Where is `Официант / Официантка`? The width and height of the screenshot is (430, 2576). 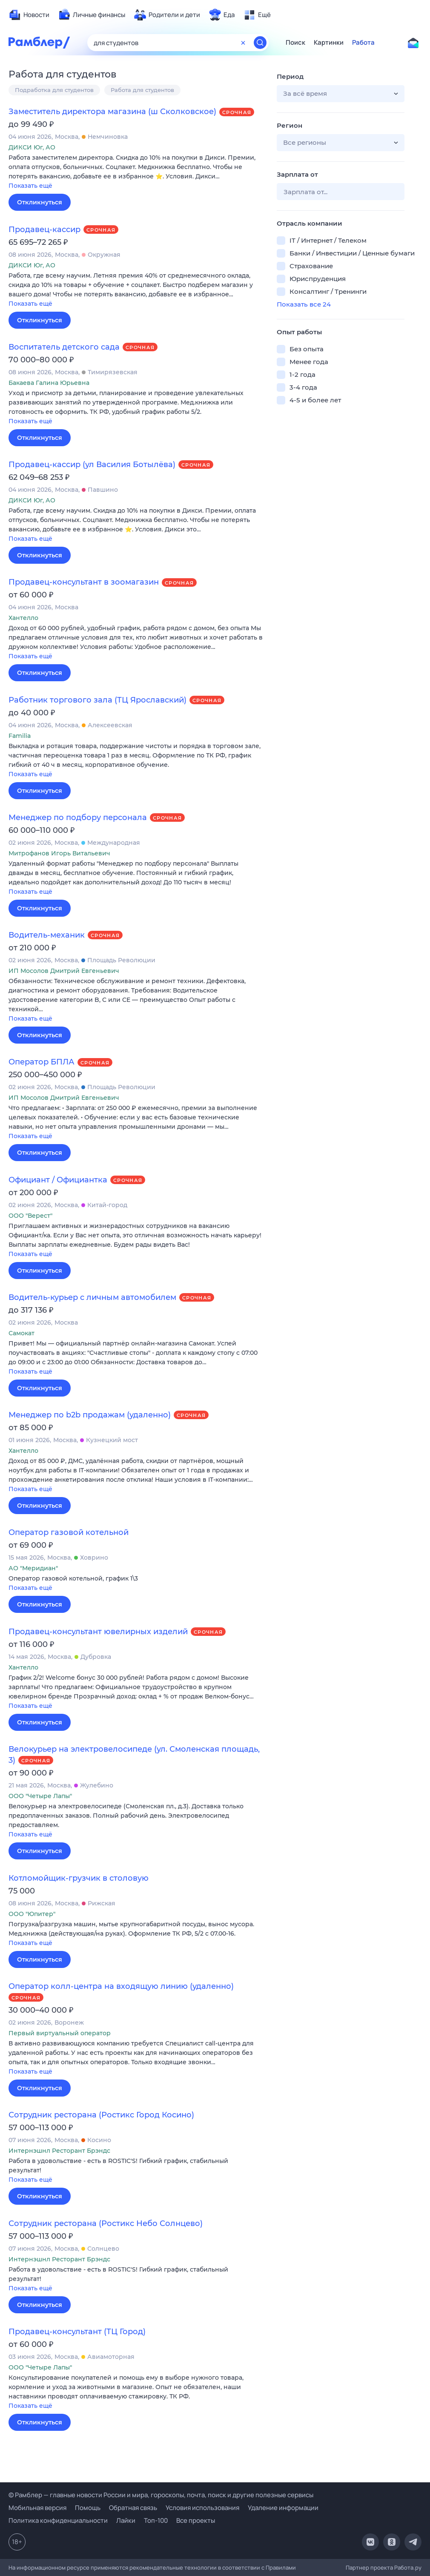 Официант / Официантка is located at coordinates (58, 1180).